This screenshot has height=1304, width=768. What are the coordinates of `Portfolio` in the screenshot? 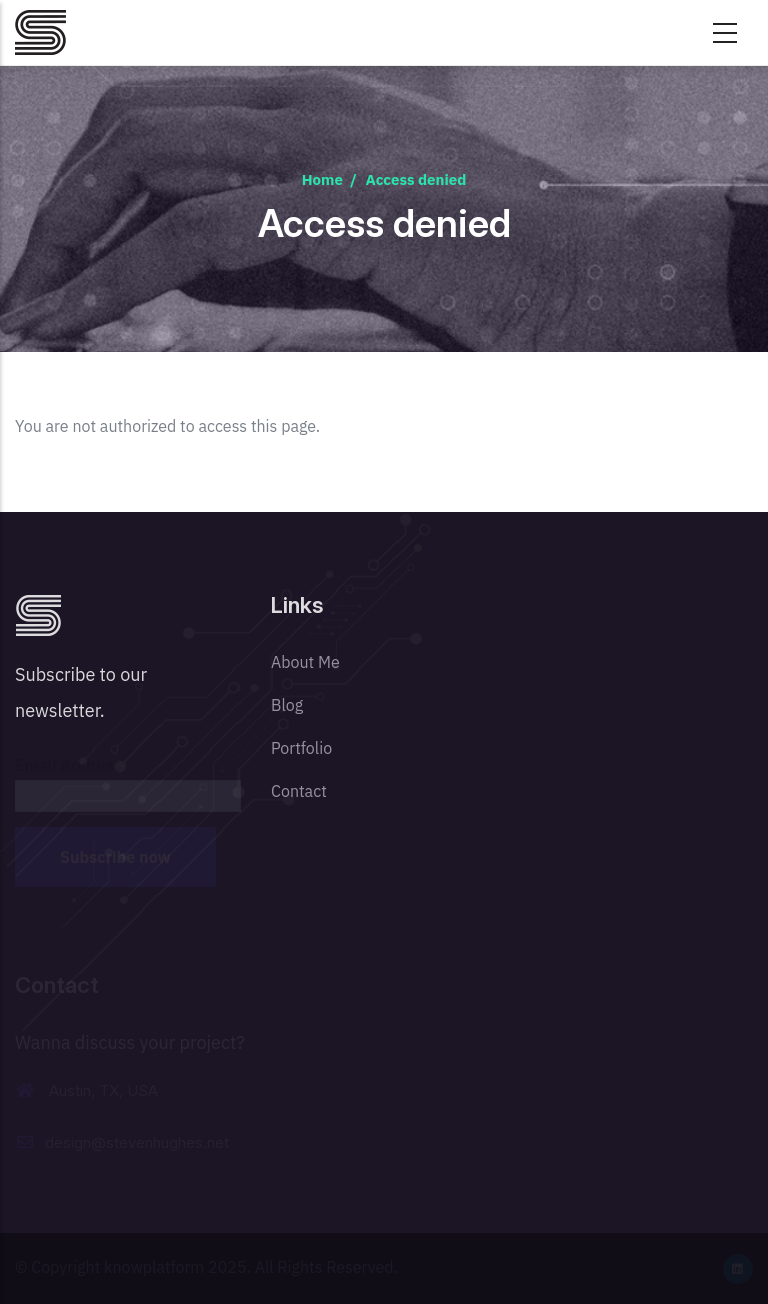 It's located at (301, 748).